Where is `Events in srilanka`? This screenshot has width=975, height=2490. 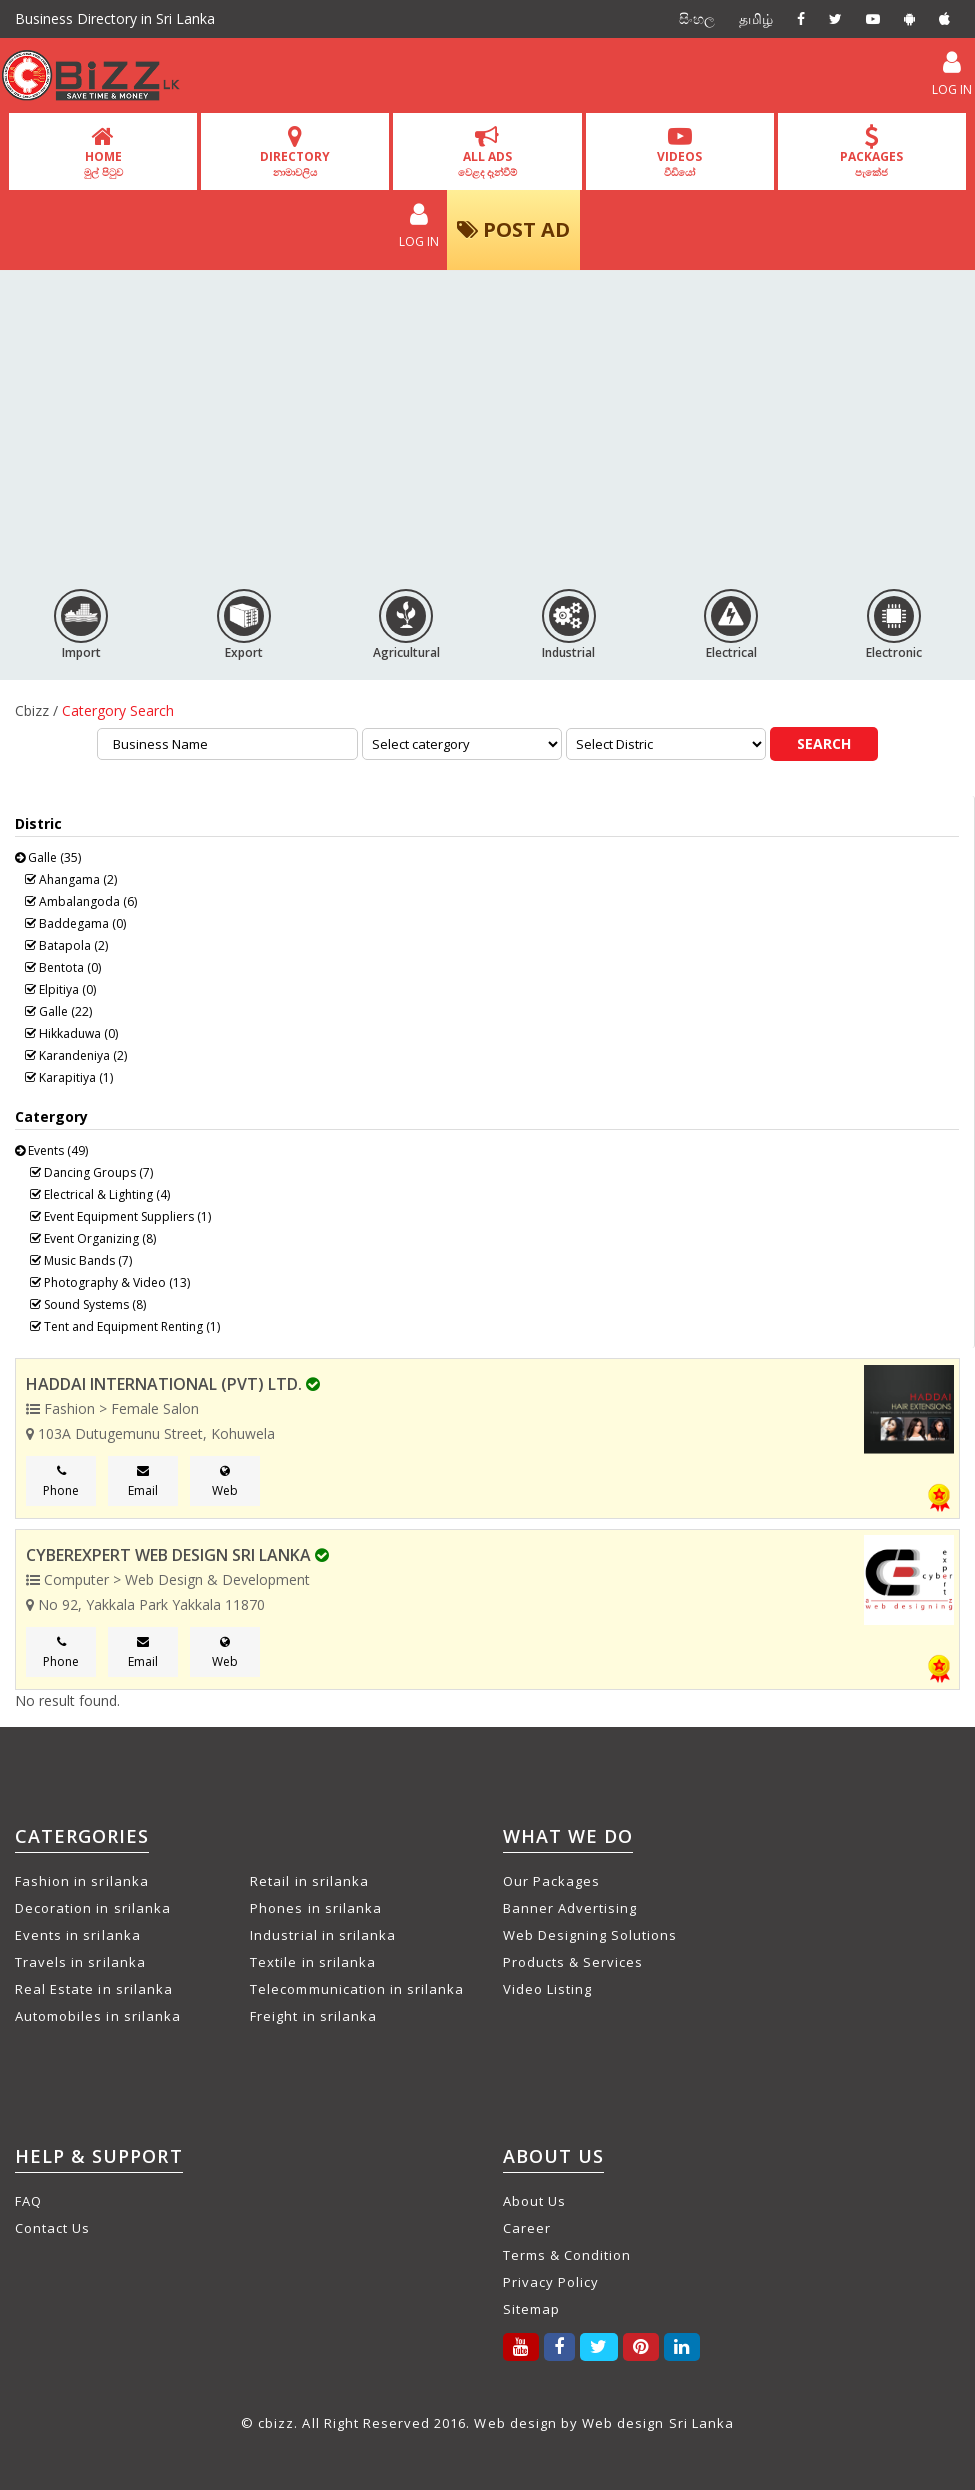
Events in srilanka is located at coordinates (78, 1935).